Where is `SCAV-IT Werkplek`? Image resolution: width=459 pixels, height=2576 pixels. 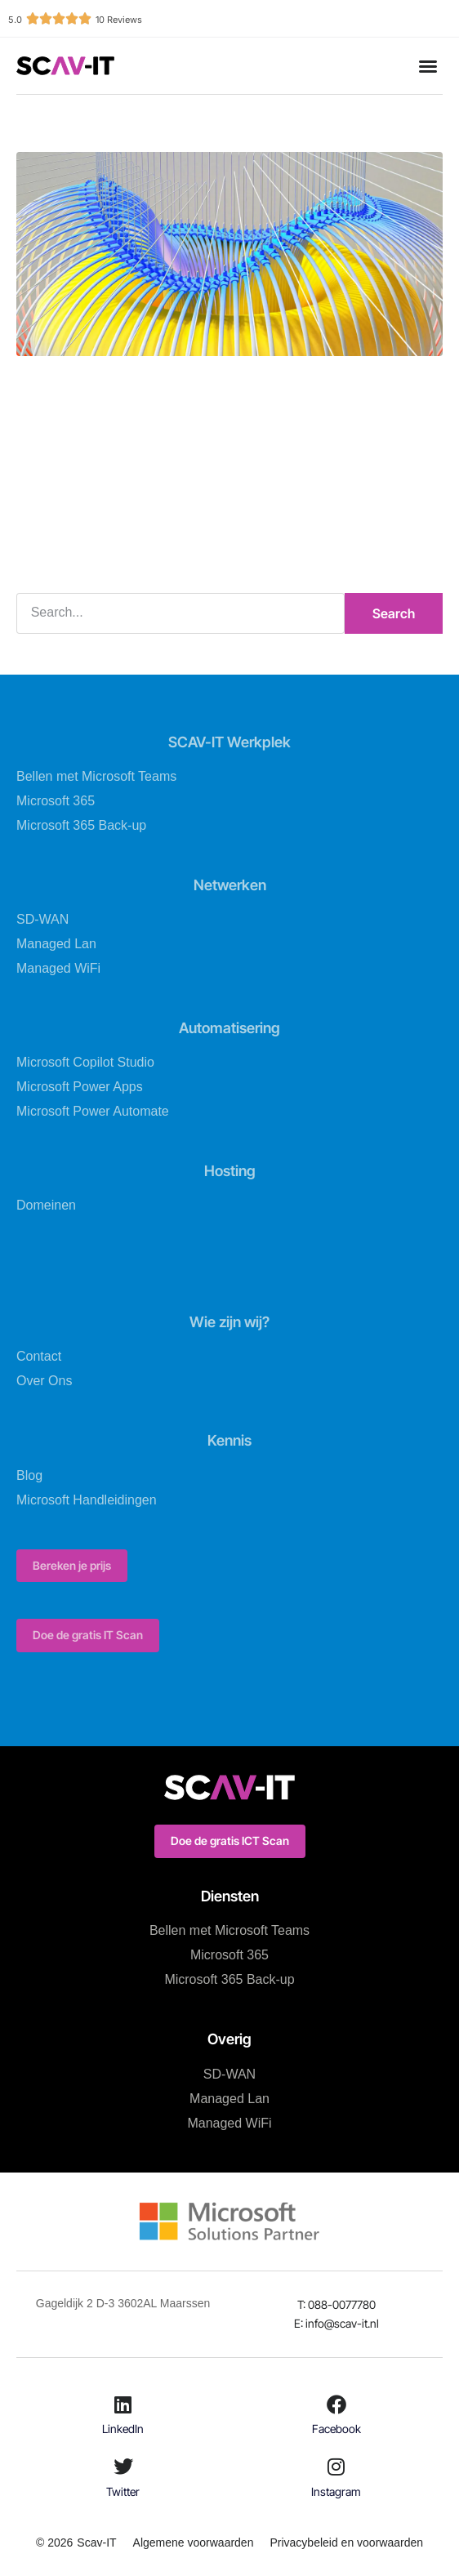 SCAV-IT Werkplek is located at coordinates (229, 742).